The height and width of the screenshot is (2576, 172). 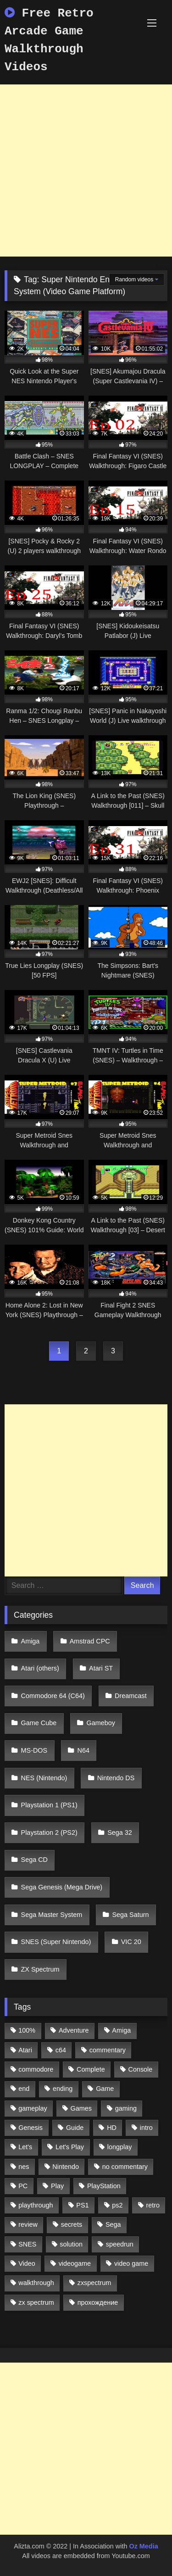 I want to click on Guide [Guide (1,101 items)], so click(x=74, y=2127).